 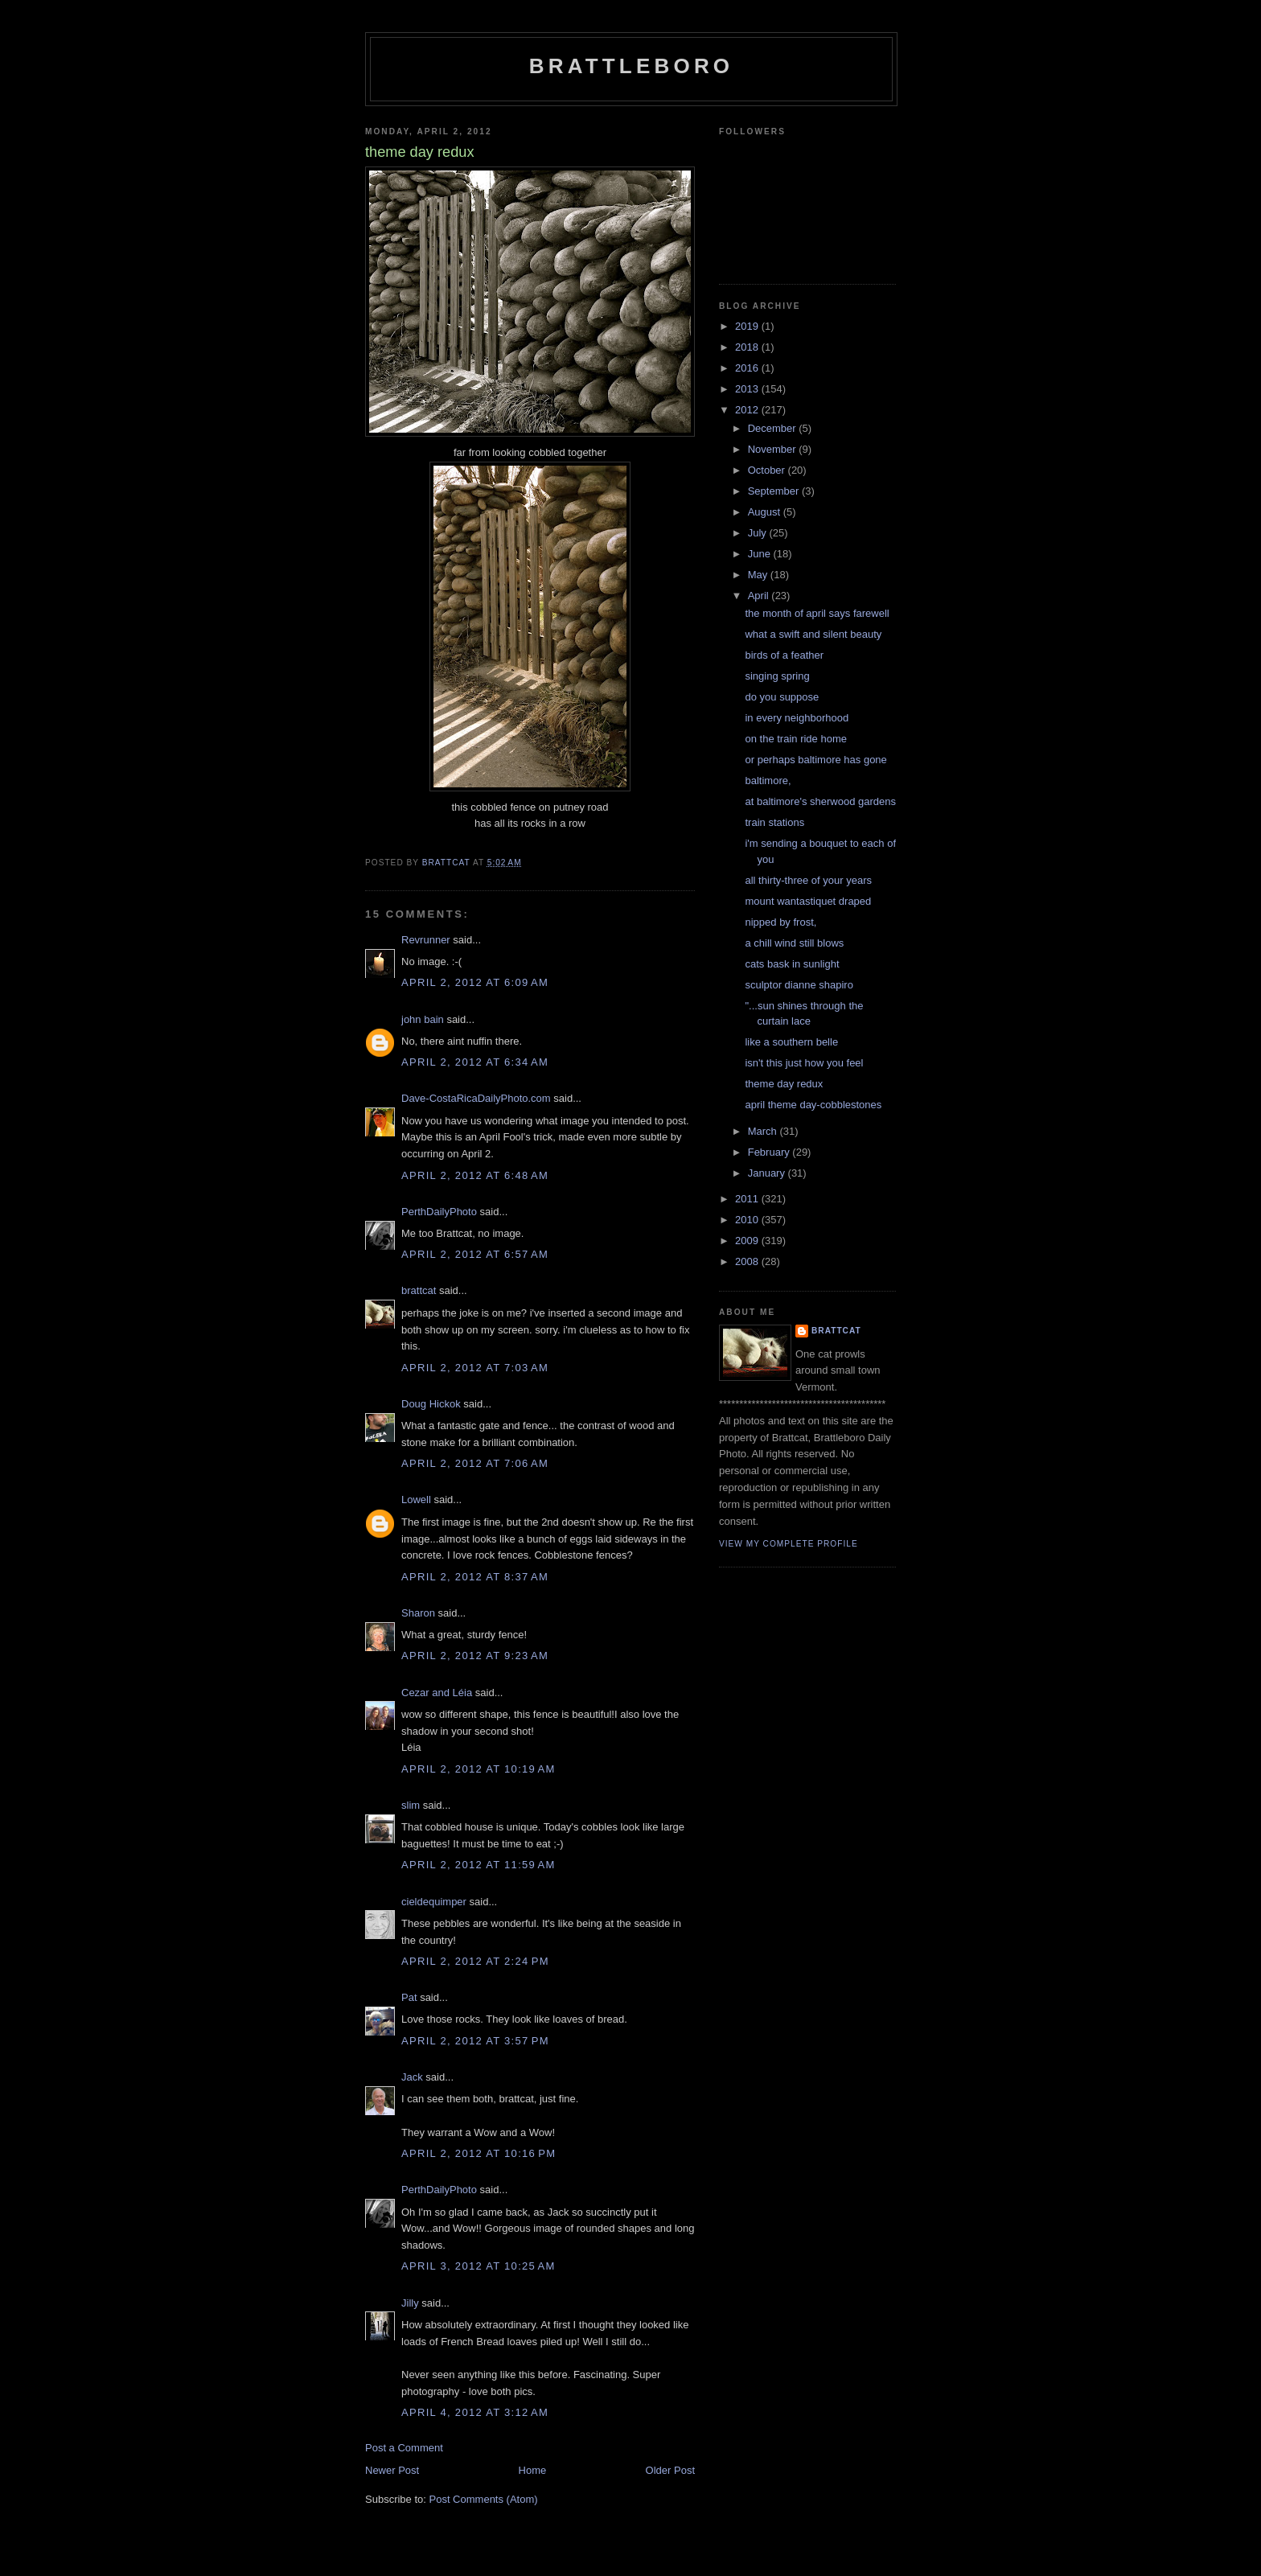 I want to click on a chill wind still blows, so click(x=794, y=943).